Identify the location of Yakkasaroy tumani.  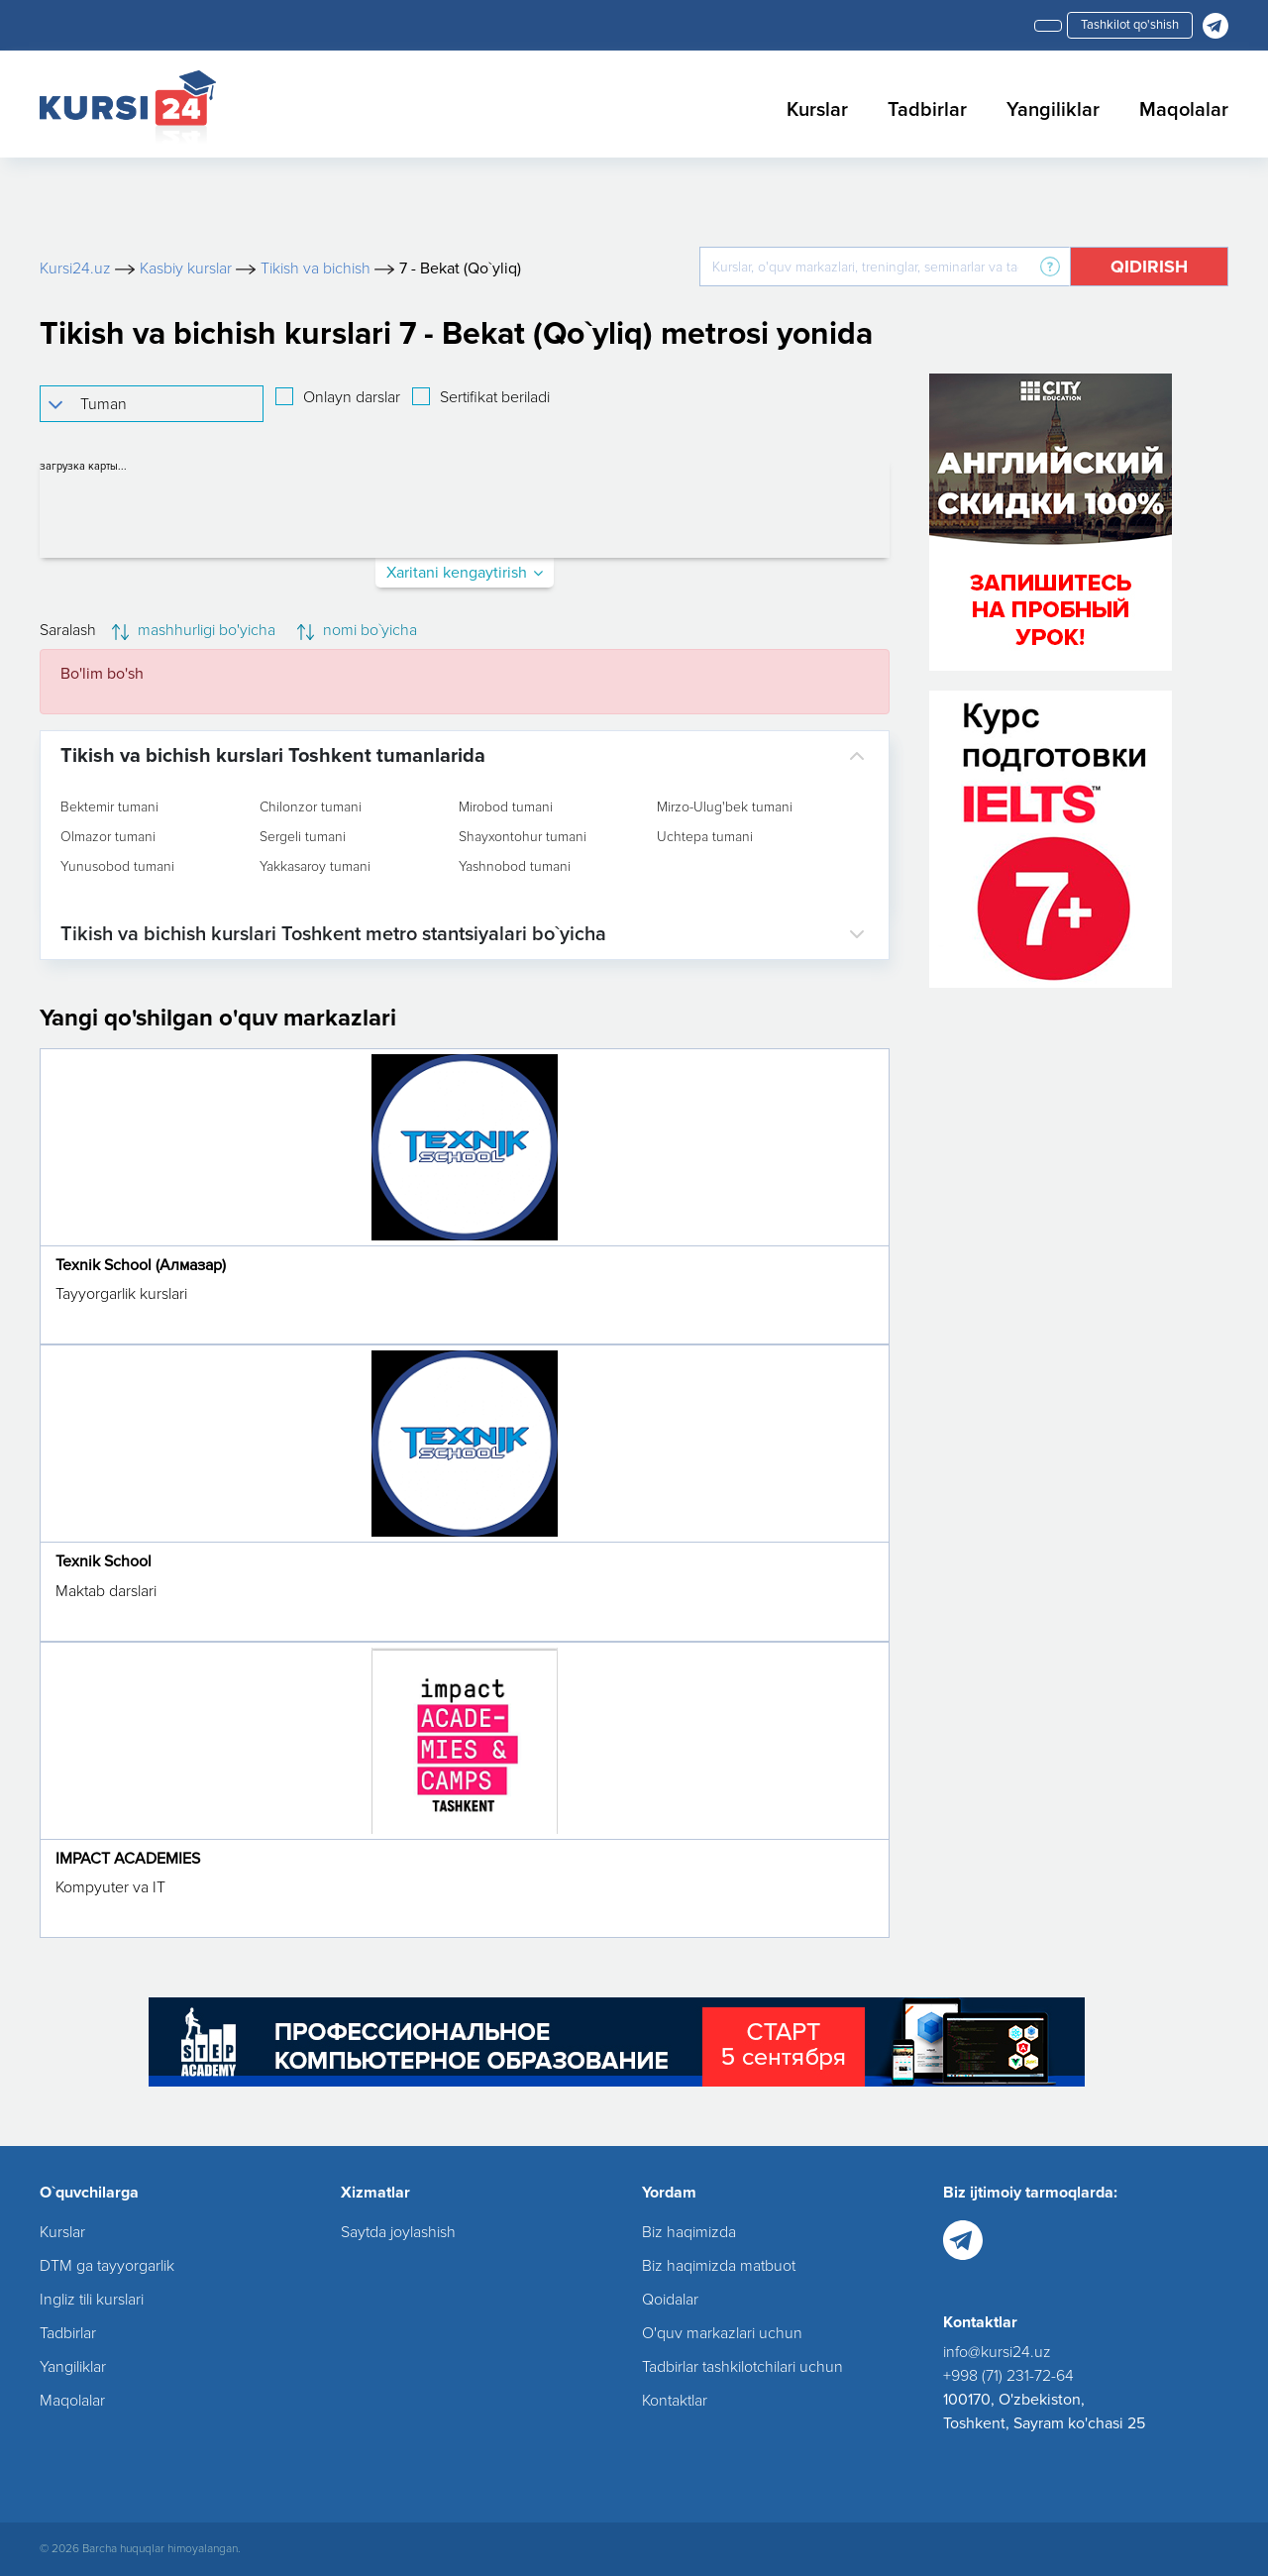
(315, 867).